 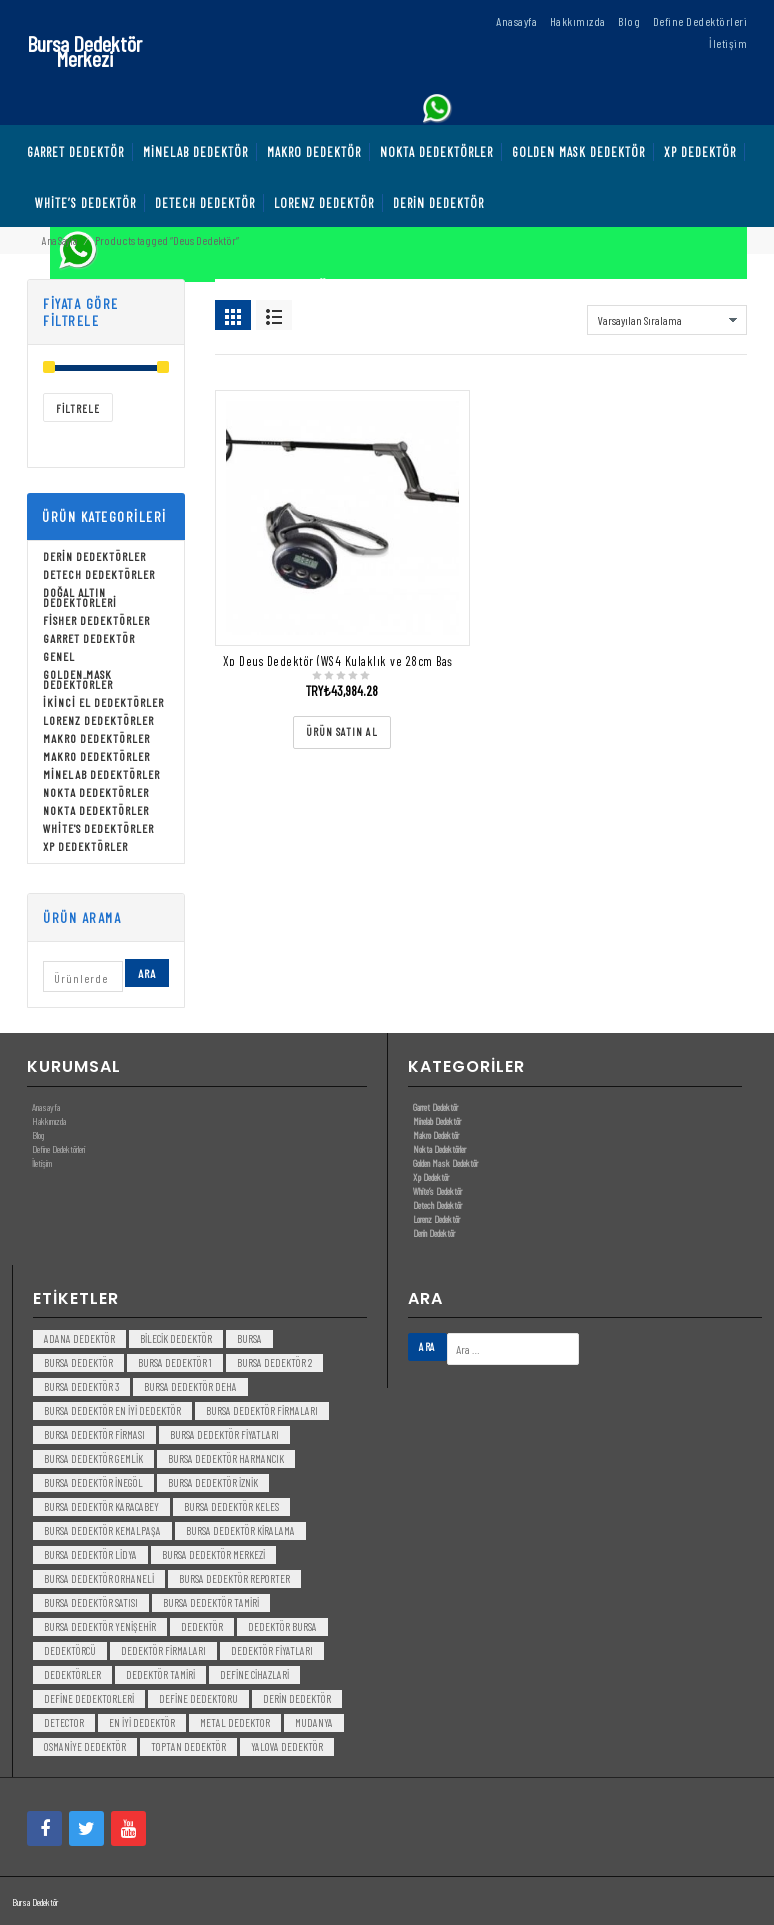 I want to click on Golden Mask Dedektörler, so click(x=78, y=679).